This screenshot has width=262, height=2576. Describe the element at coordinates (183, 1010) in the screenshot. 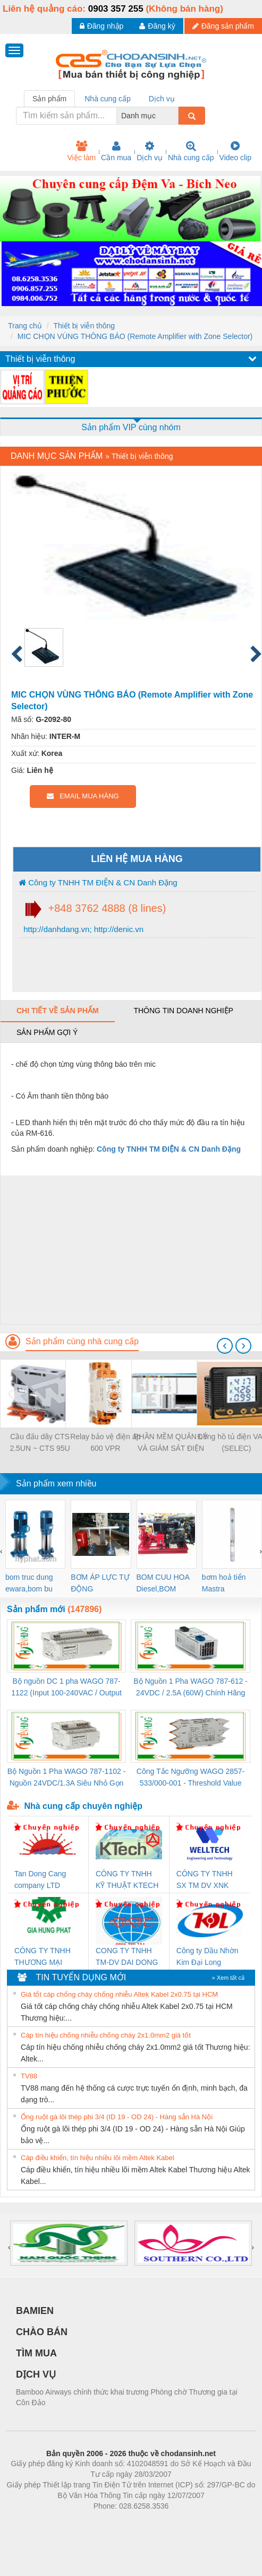

I see `Thông tin doanh nghiệp [tab]` at that location.